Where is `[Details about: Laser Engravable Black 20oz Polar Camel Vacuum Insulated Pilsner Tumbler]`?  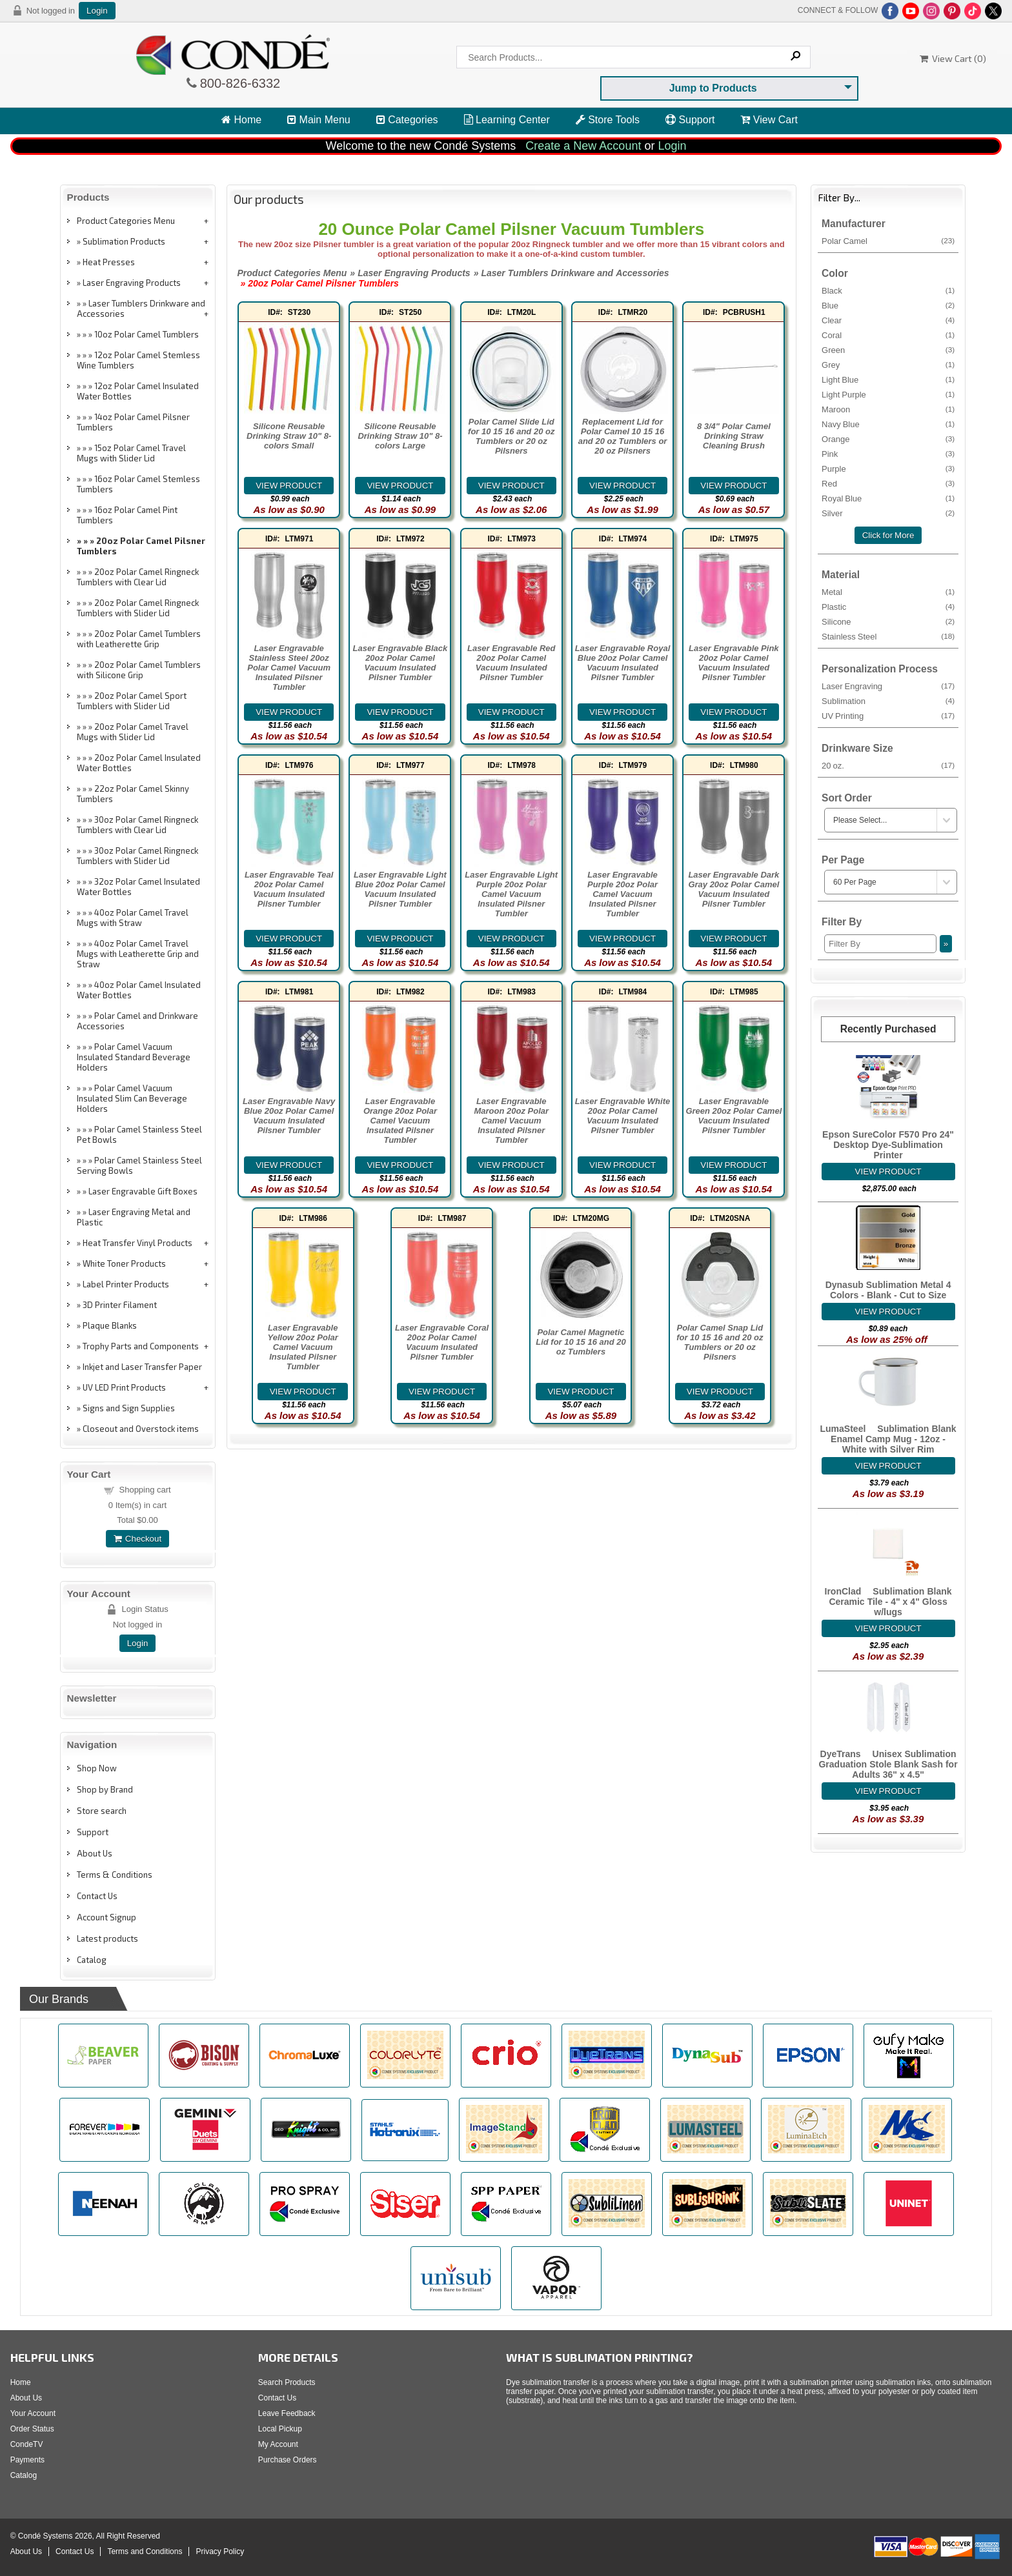
[Details about: Laser Engravable Black 20oz Polar Camel Vacuum Insulated Pilsner Tumbler] is located at coordinates (400, 712).